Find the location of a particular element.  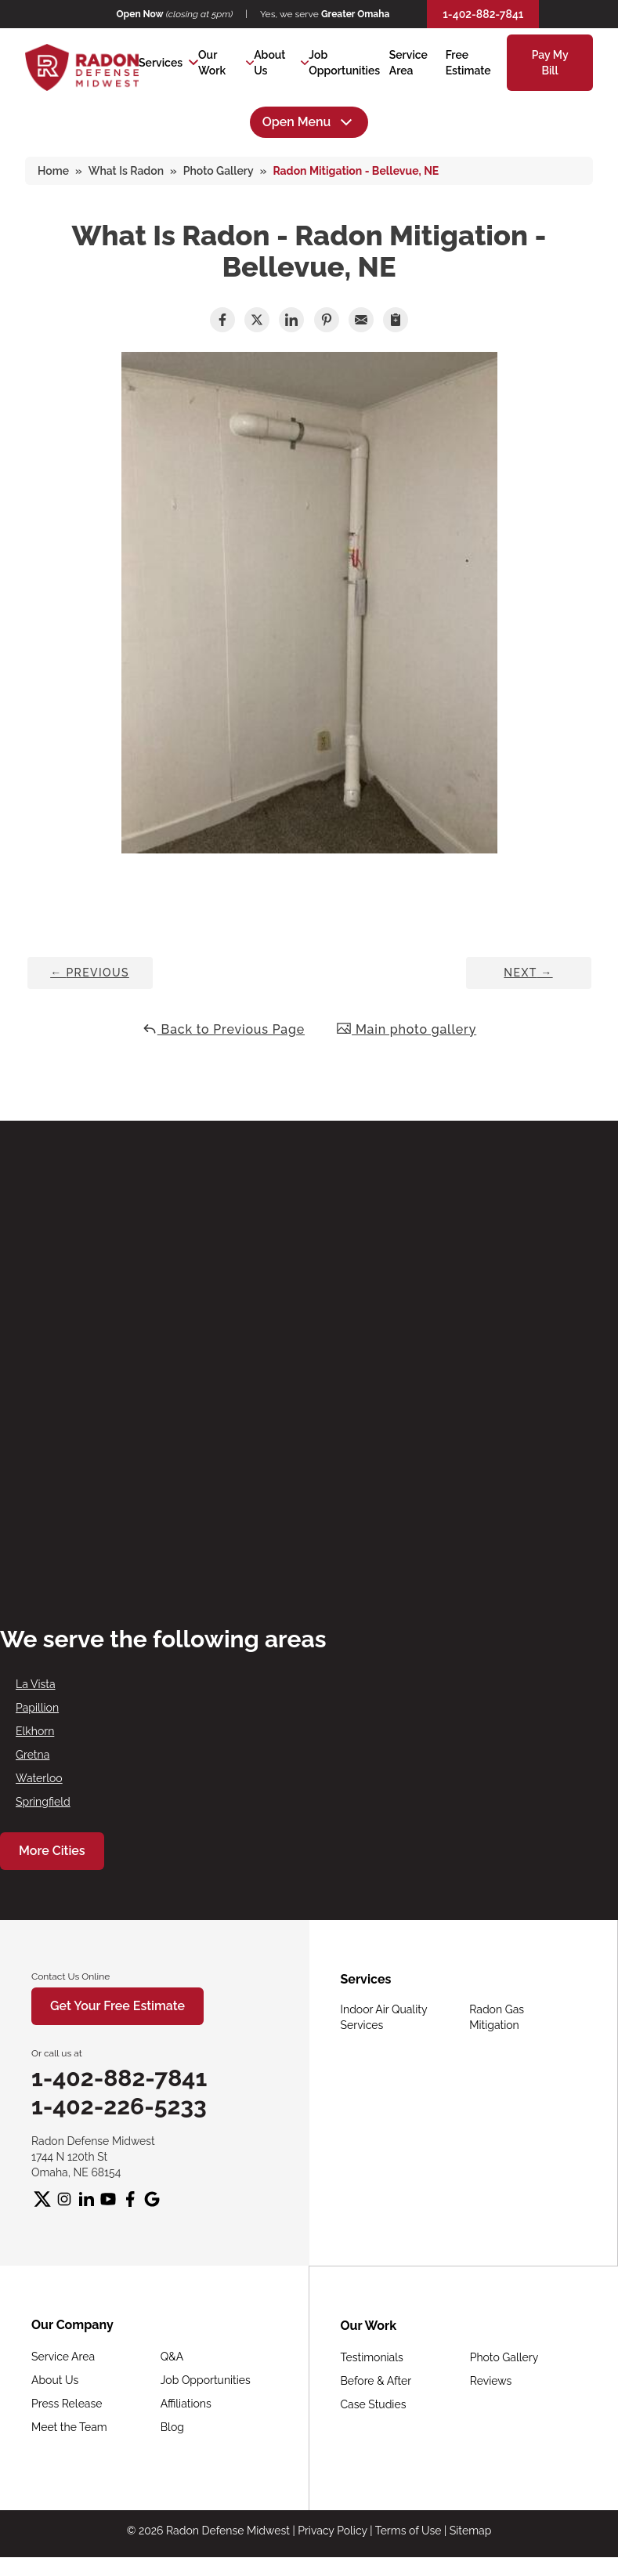

Radon Gas Mitigation is located at coordinates (496, 2017).